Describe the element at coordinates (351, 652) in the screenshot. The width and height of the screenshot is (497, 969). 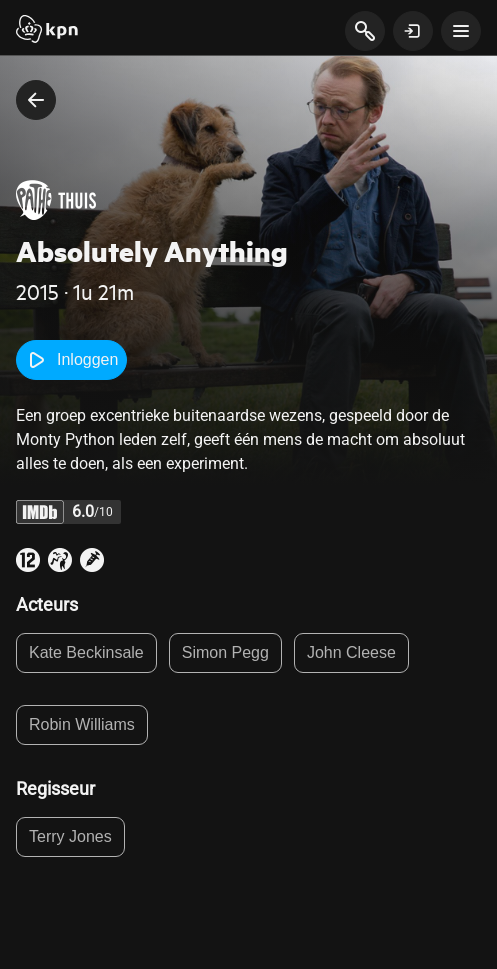
I see `John Cleese` at that location.